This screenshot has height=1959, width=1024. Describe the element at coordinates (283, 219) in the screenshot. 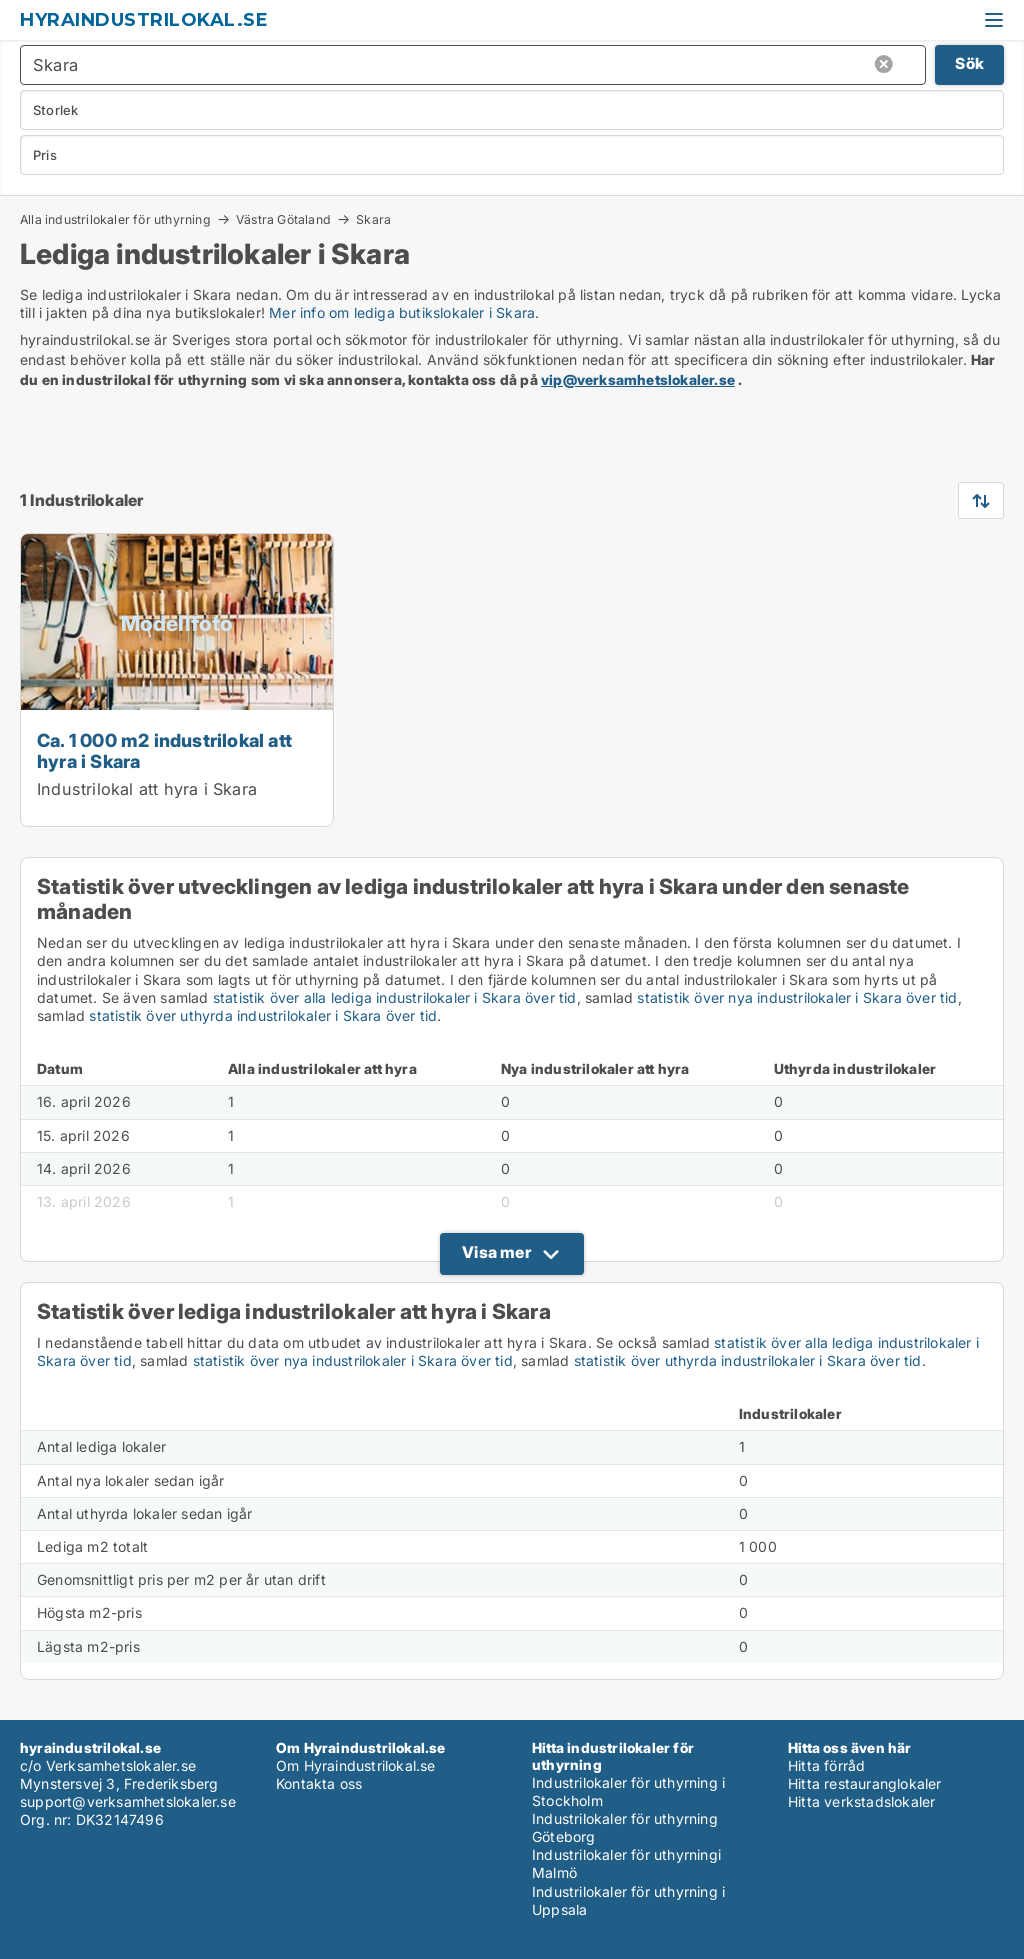

I see `Västra Götaland` at that location.